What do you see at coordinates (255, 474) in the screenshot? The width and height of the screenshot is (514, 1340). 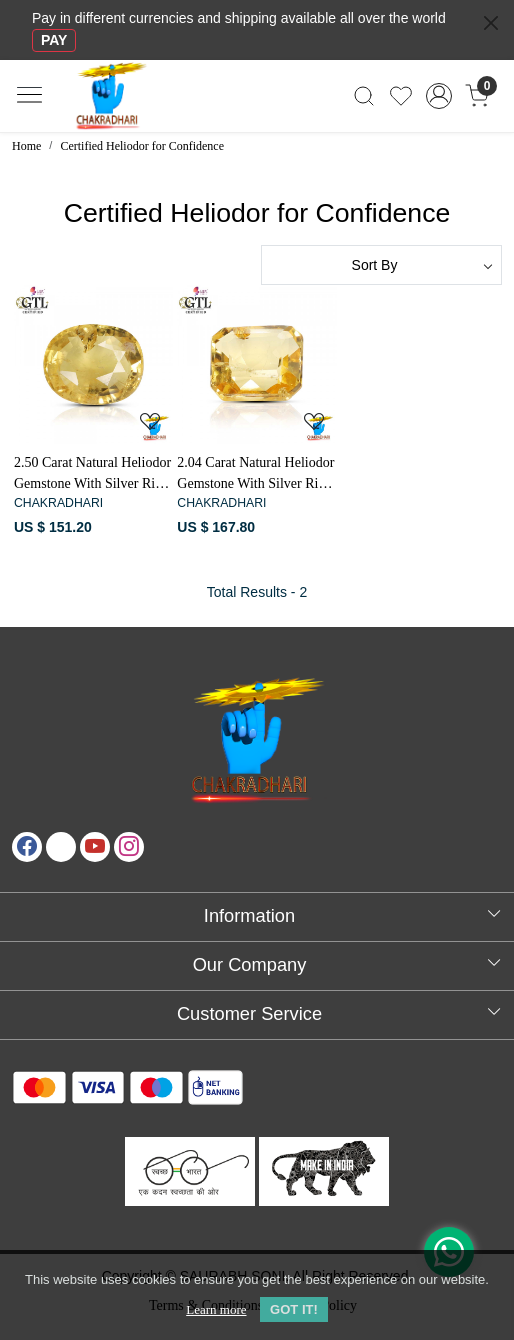 I see `2.04 Carat Natural Heliodor Gemstone With Silver Ring And Pendant-पीलापन्ना रत्न` at bounding box center [255, 474].